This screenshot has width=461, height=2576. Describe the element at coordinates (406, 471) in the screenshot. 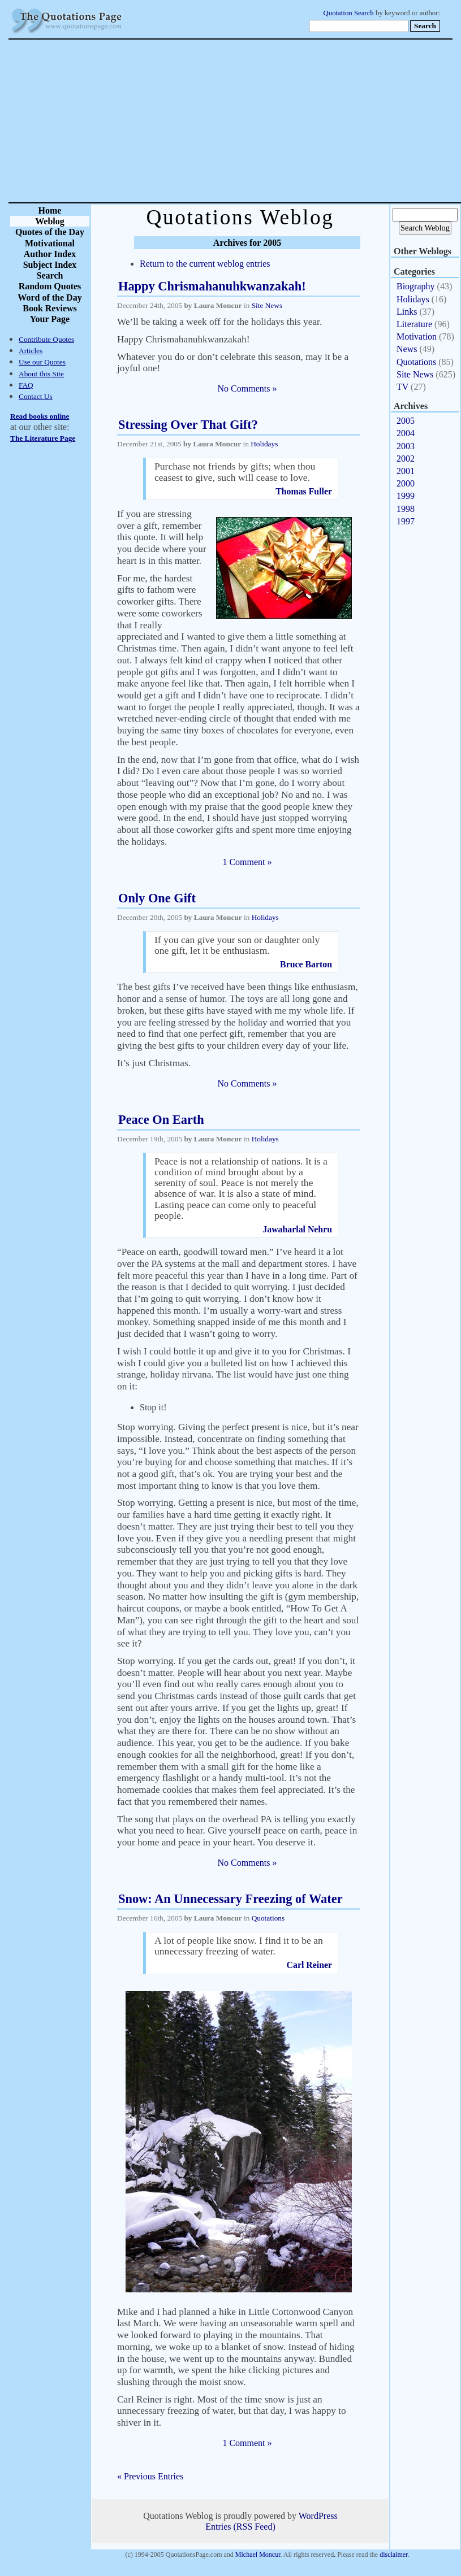

I see `2001` at that location.